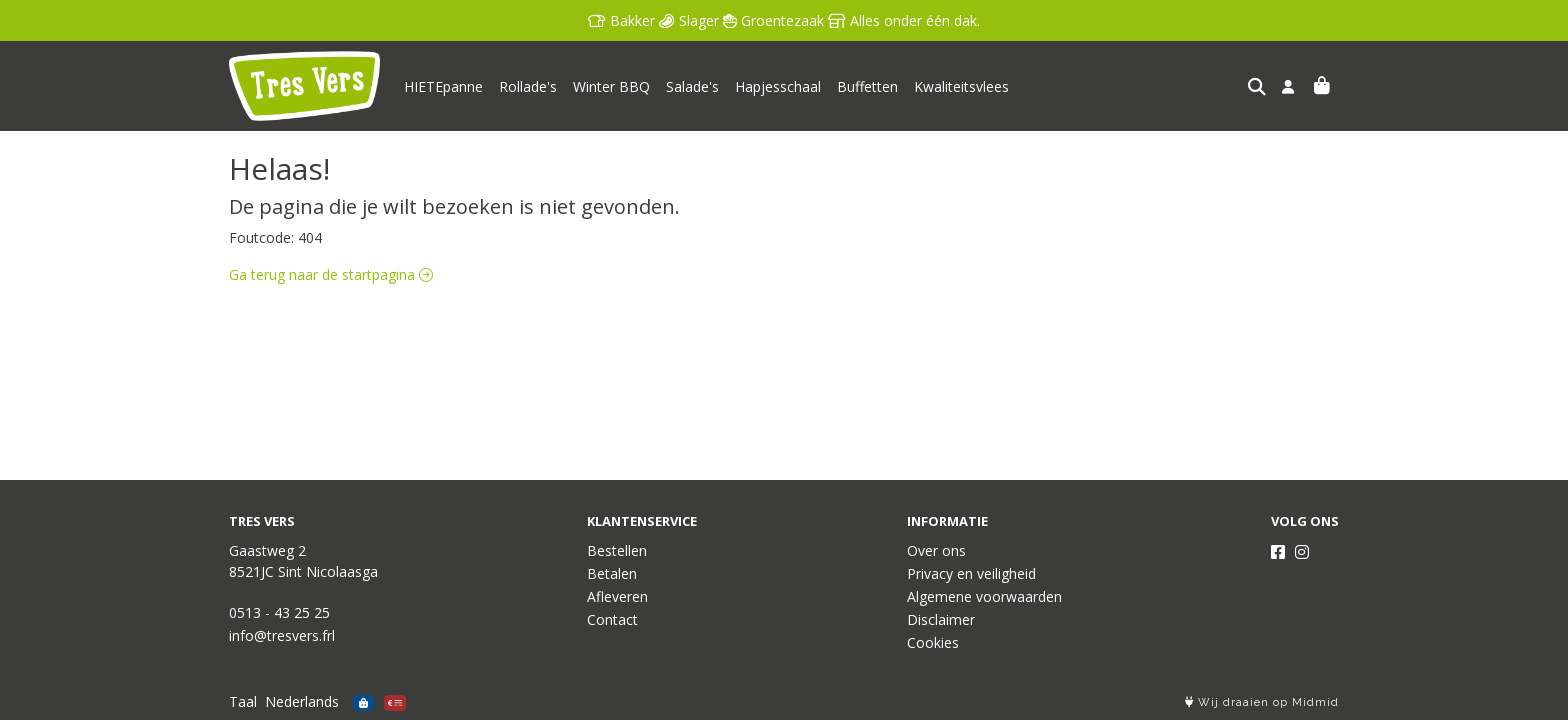 This screenshot has width=1568, height=720. What do you see at coordinates (617, 550) in the screenshot?
I see `Bestellen` at bounding box center [617, 550].